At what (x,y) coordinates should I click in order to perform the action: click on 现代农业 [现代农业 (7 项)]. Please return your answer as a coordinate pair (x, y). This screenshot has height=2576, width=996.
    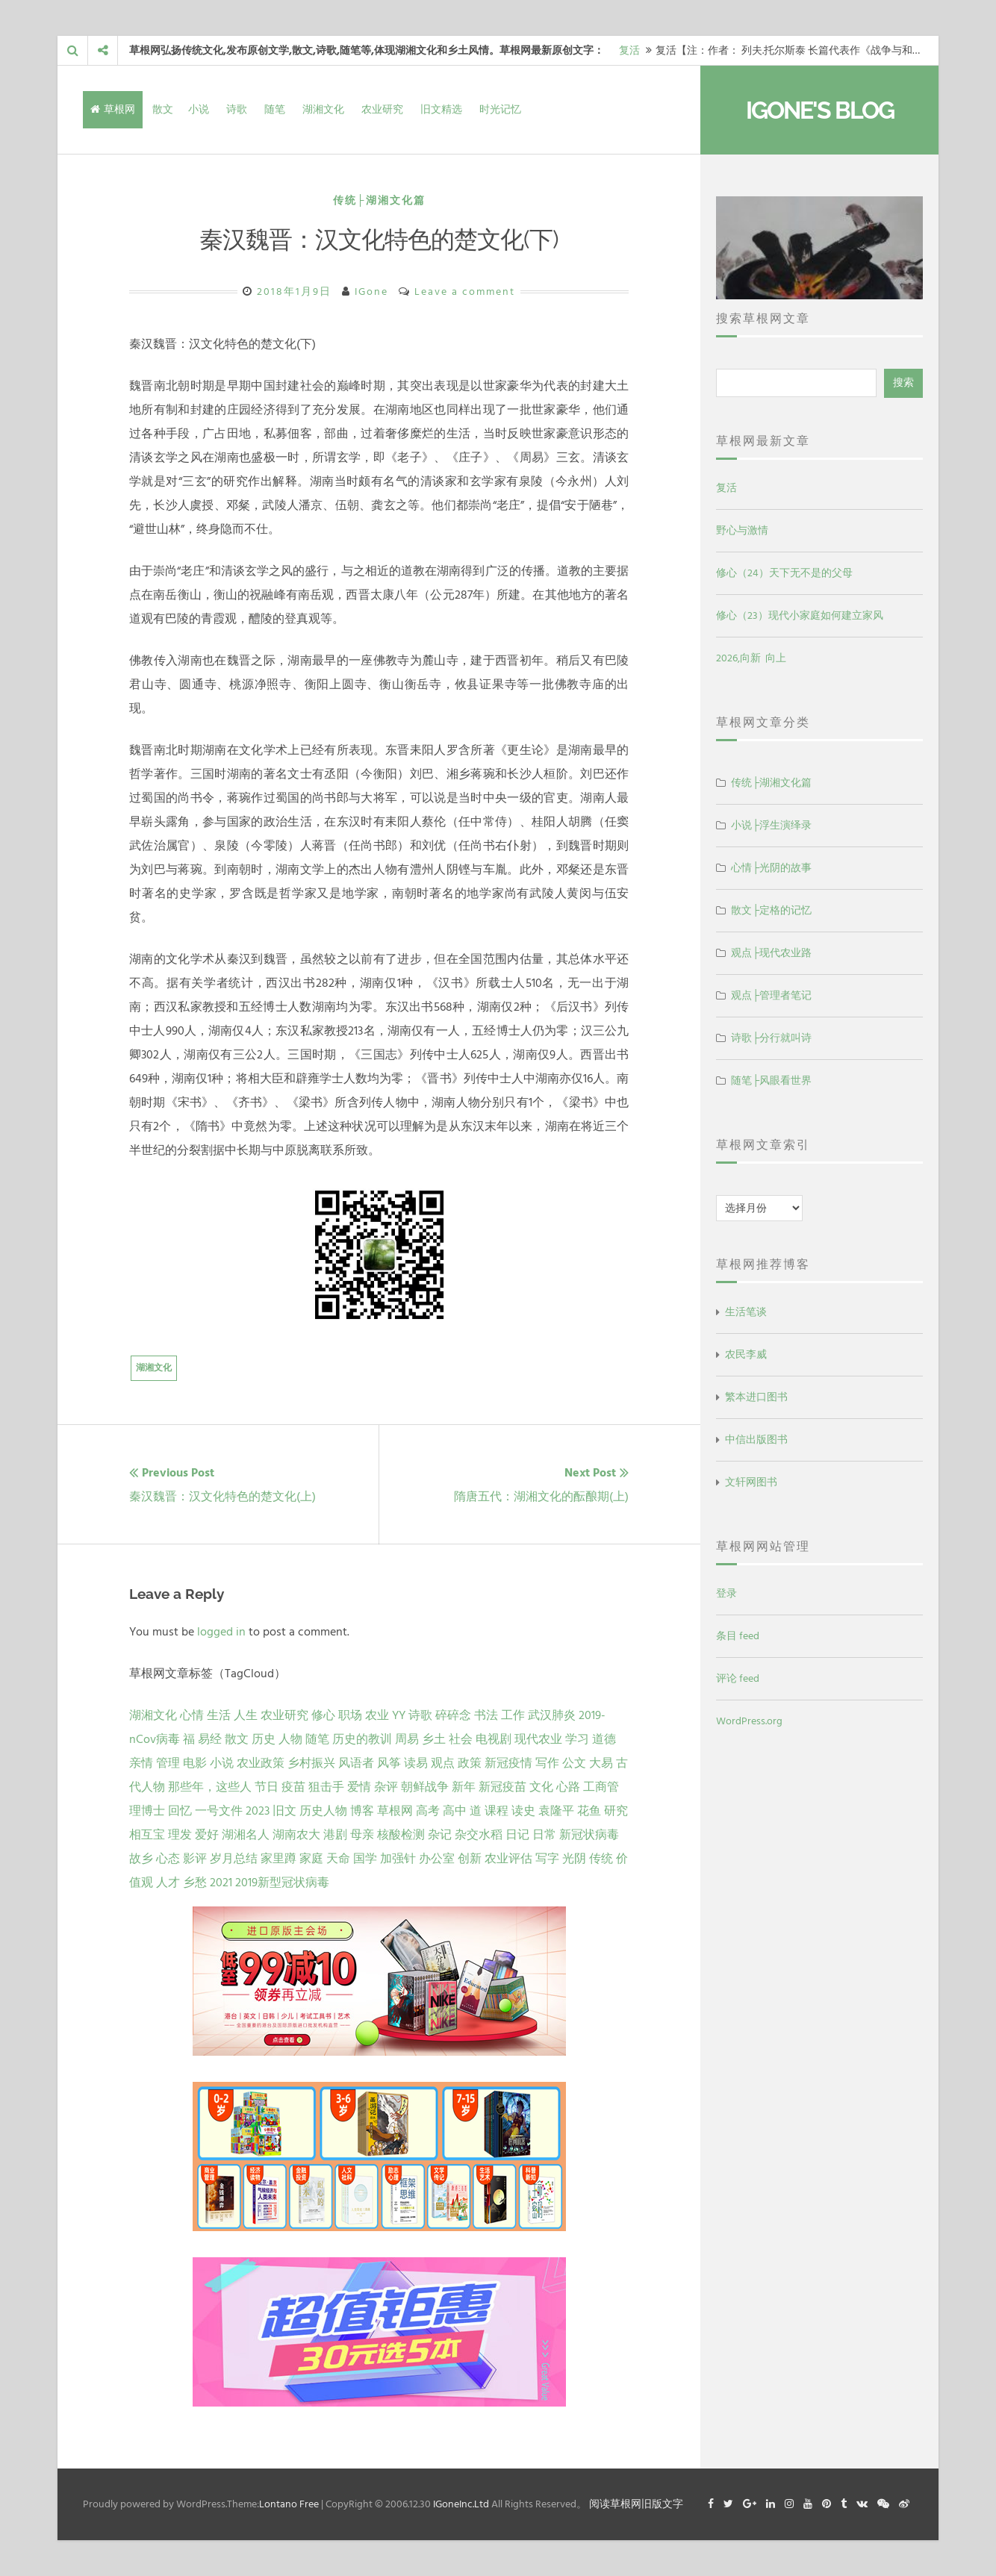
    Looking at the image, I should click on (538, 1739).